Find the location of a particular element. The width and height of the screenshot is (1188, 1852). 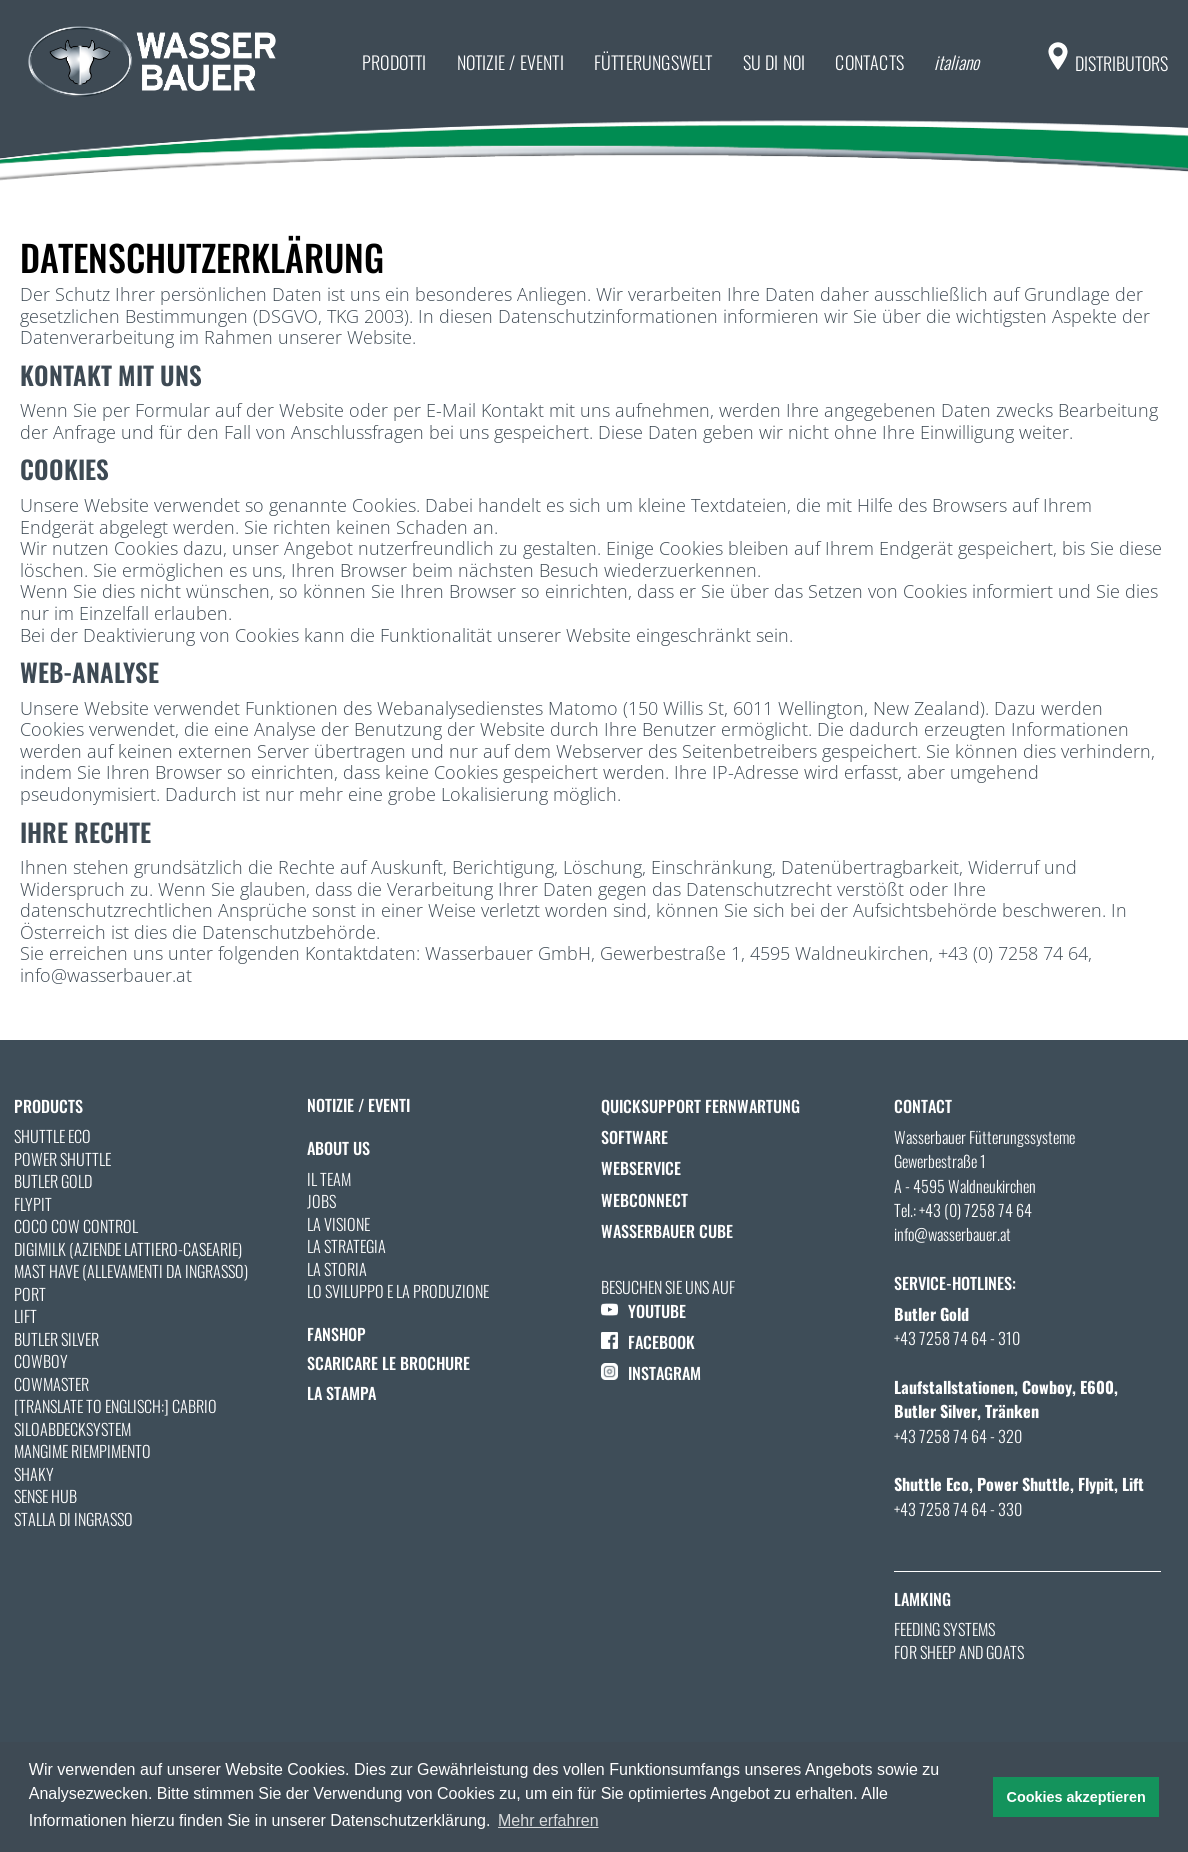

La stampa is located at coordinates (341, 1393).